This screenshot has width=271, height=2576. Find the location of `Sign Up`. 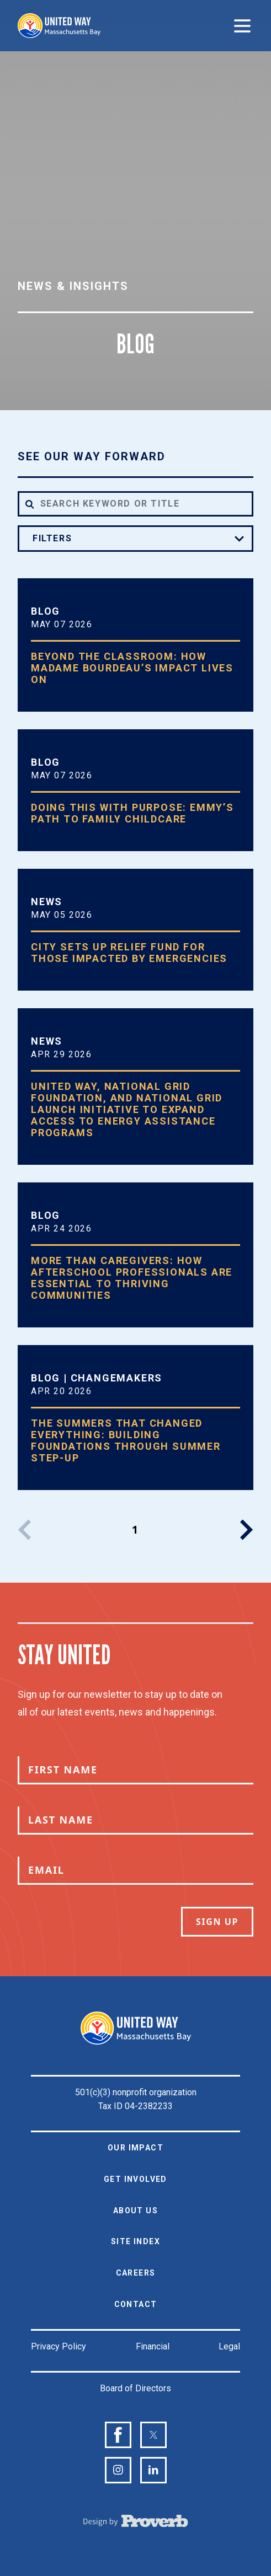

Sign Up is located at coordinates (217, 1922).